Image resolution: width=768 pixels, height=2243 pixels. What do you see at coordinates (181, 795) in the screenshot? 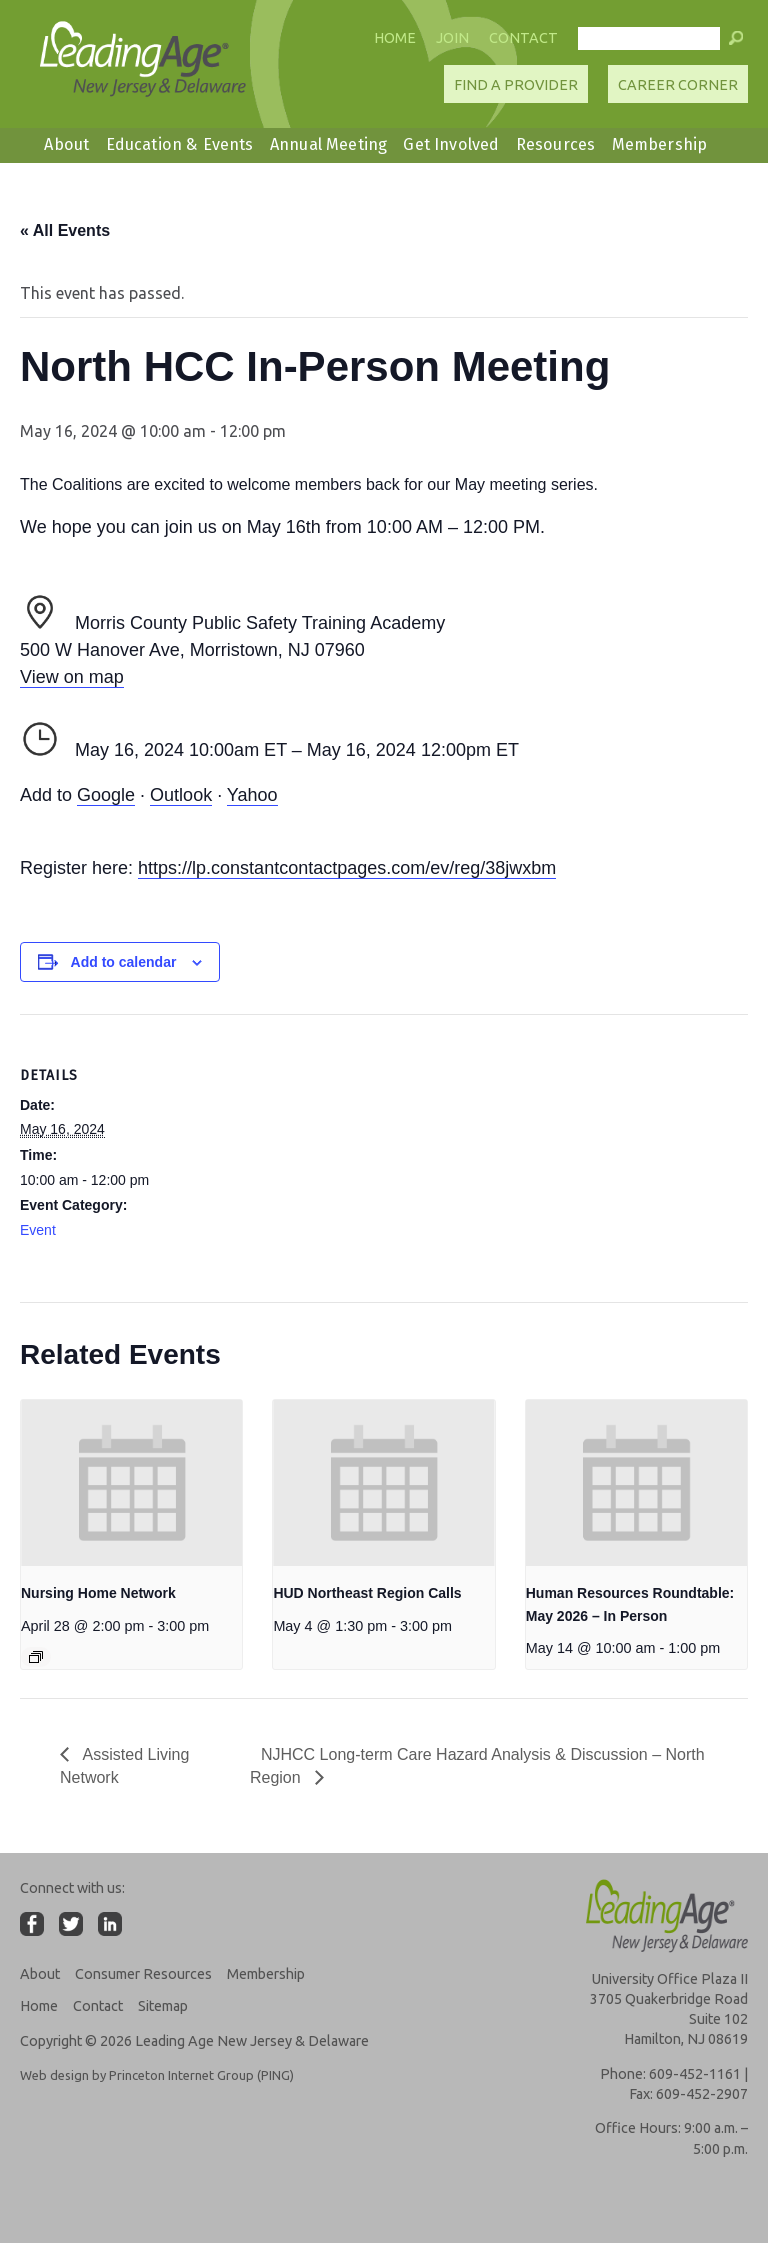
I see `Outlook` at bounding box center [181, 795].